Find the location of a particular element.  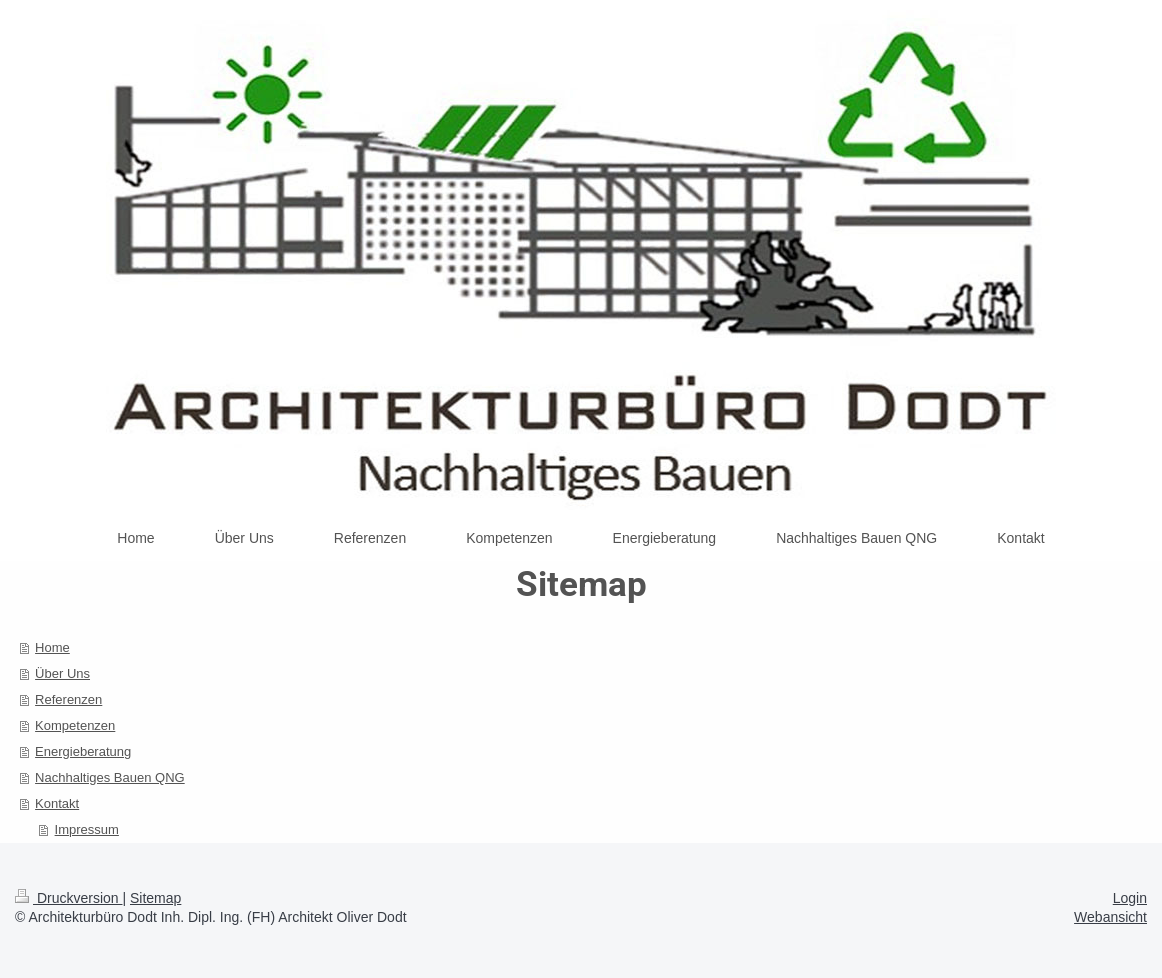

Referenzen is located at coordinates (68, 699).